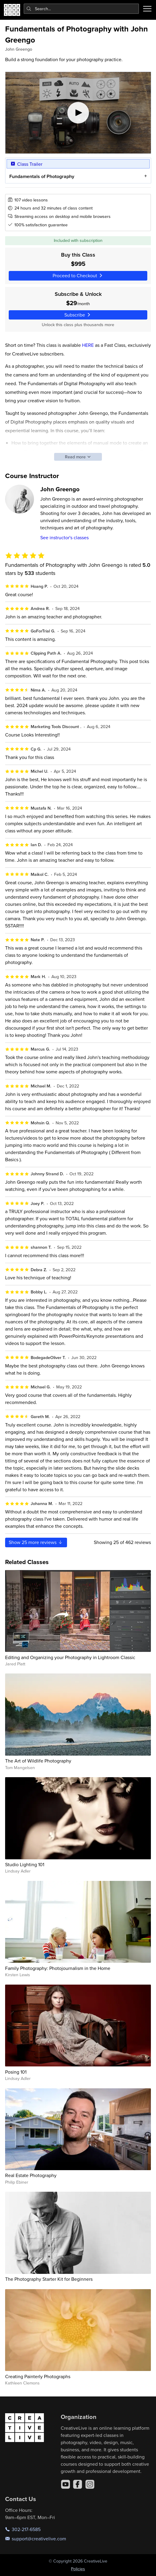 The image size is (156, 2576). What do you see at coordinates (78, 112) in the screenshot?
I see `[Play video]` at bounding box center [78, 112].